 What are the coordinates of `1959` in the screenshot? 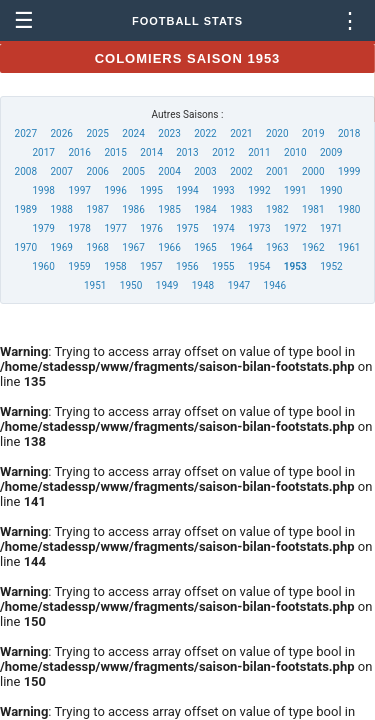 It's located at (79, 266).